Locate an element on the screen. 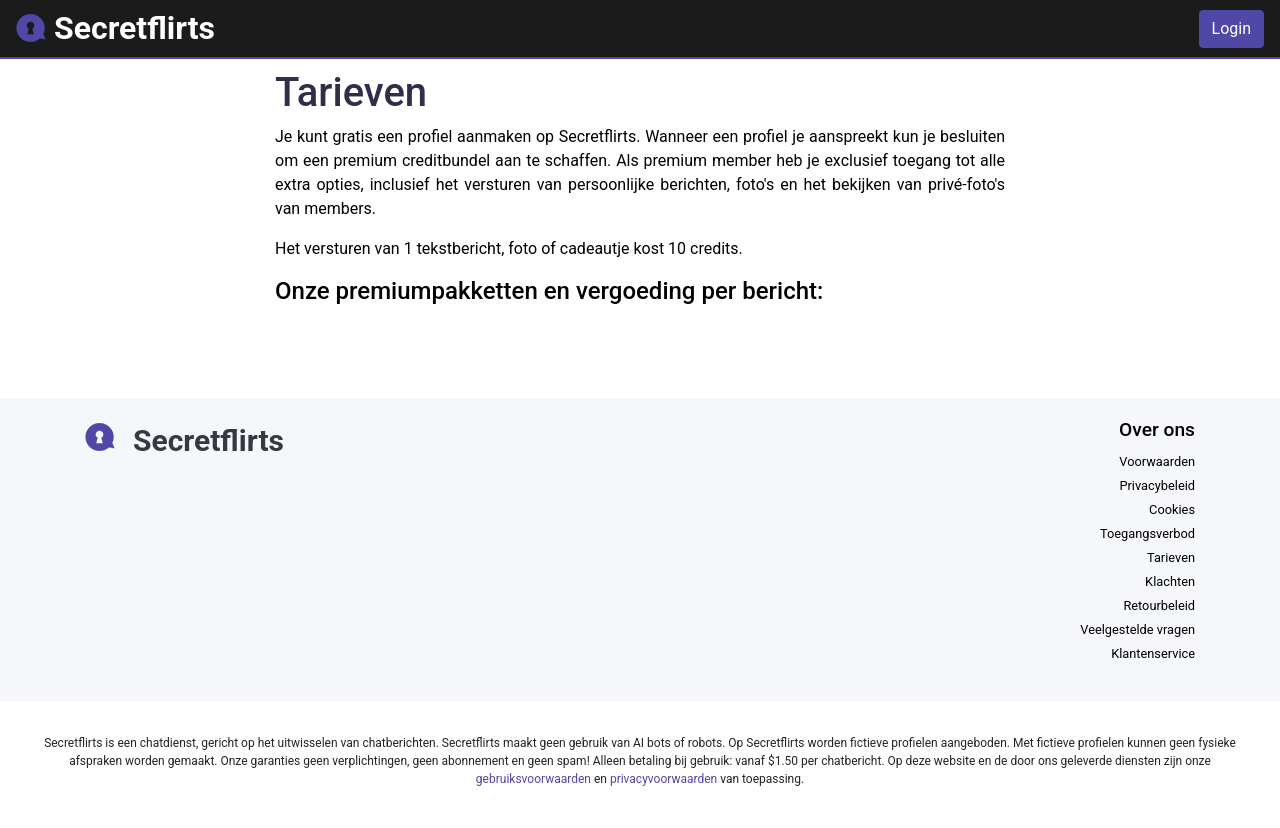 Image resolution: width=1280 pixels, height=828 pixels. Klantenservice is located at coordinates (1153, 653).